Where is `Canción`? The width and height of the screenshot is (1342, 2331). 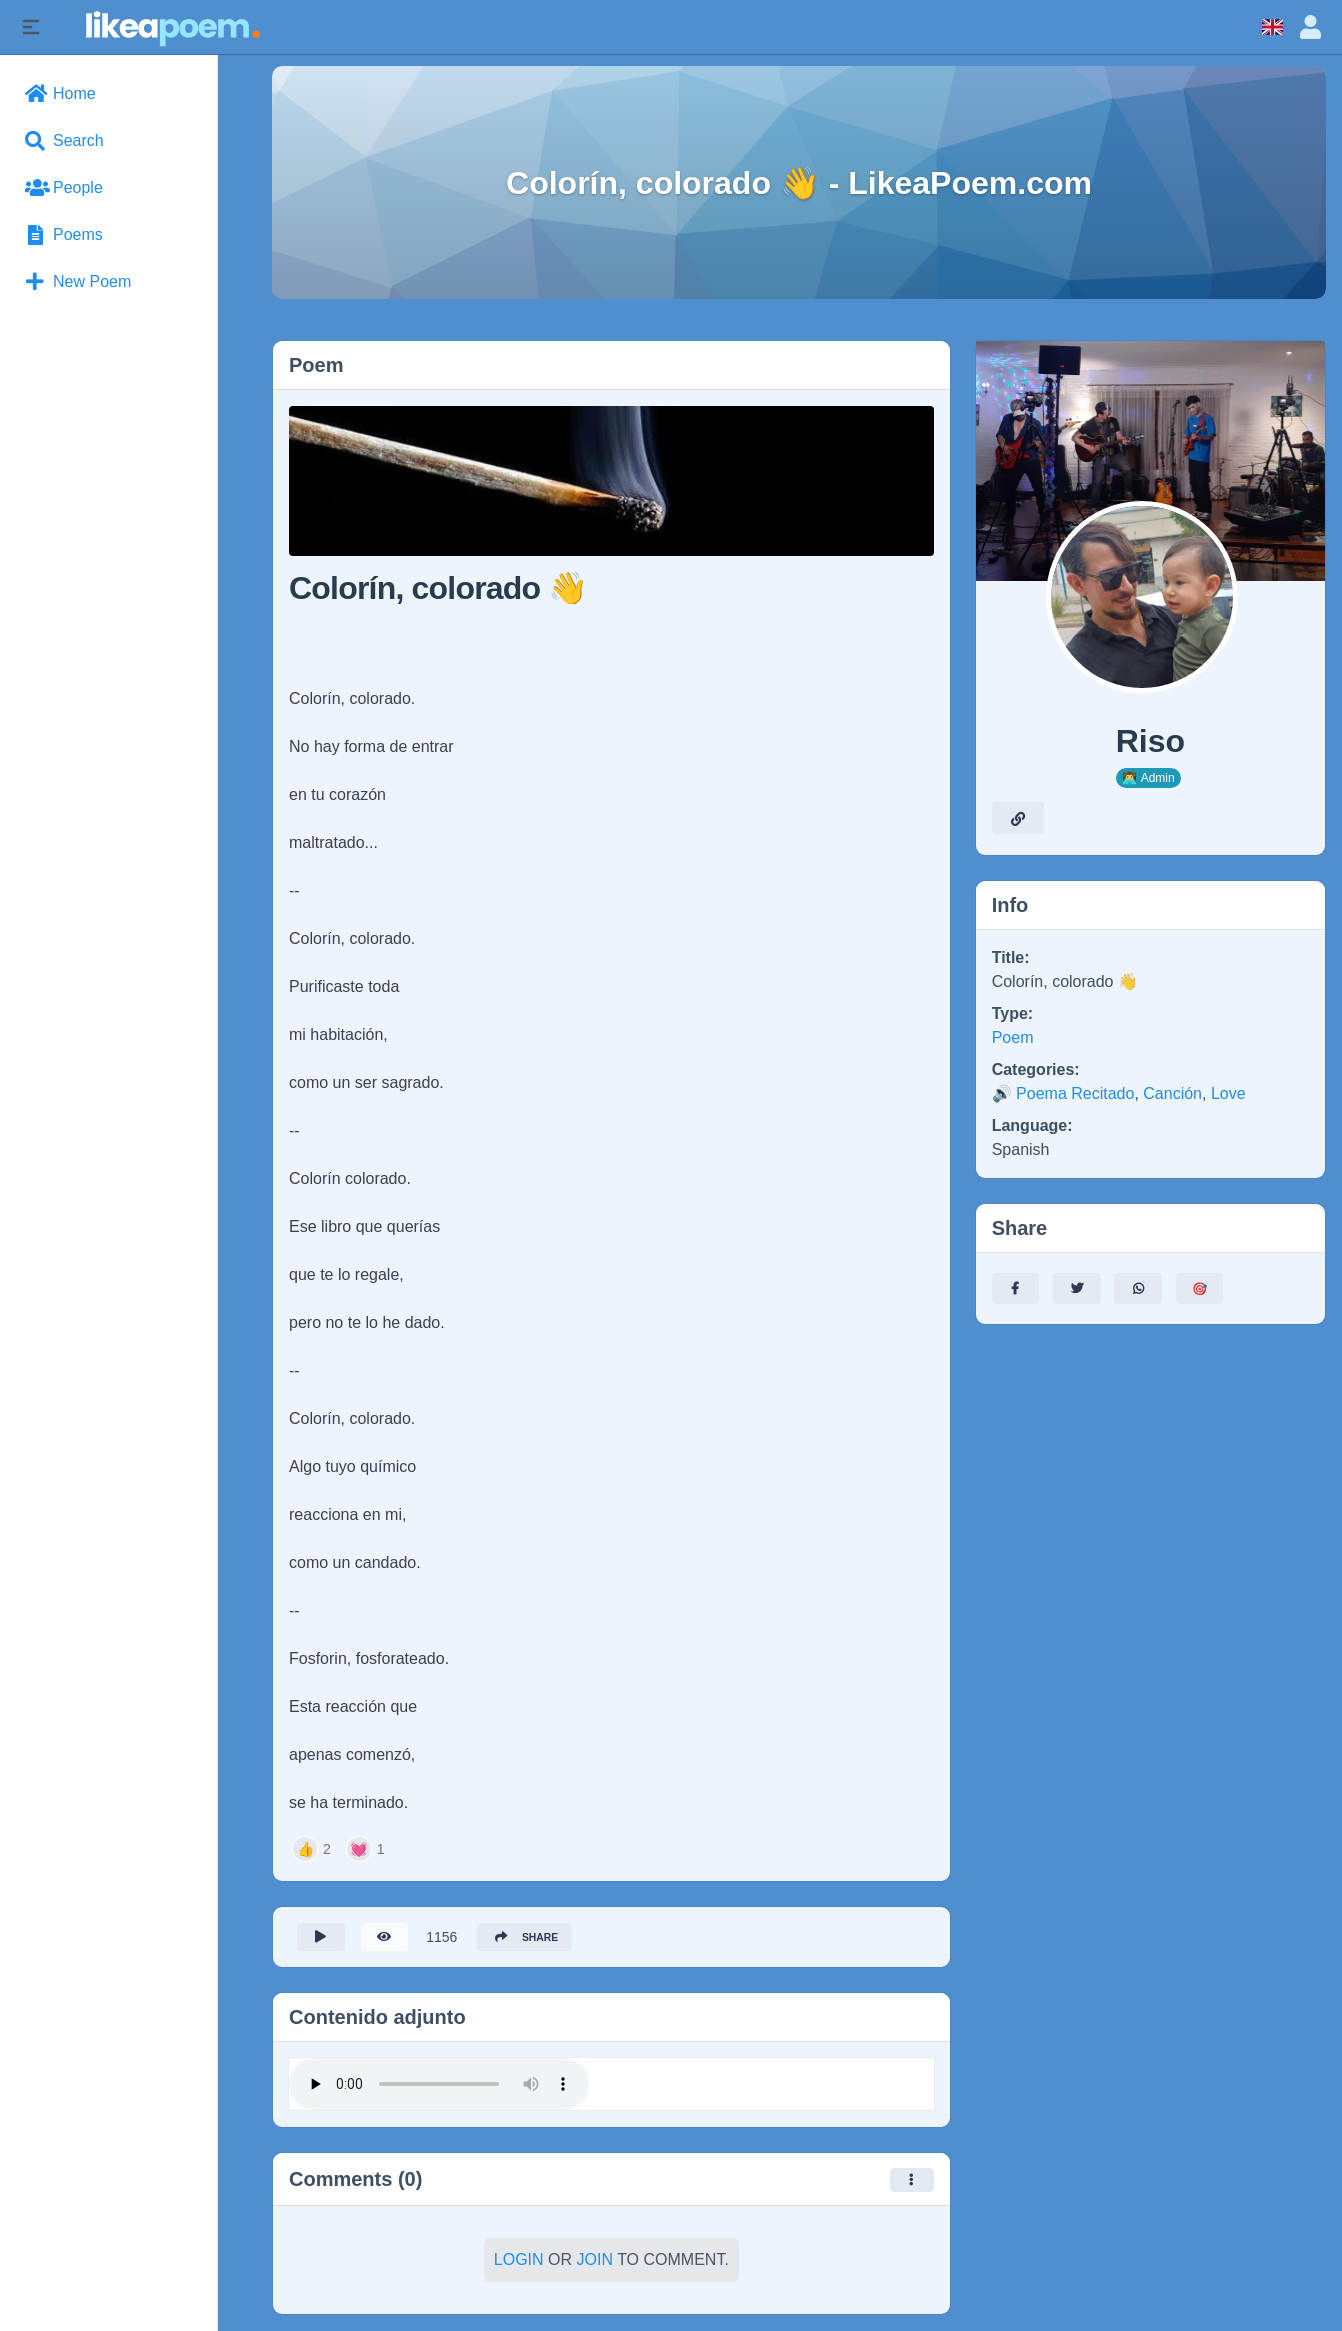 Canción is located at coordinates (1172, 1093).